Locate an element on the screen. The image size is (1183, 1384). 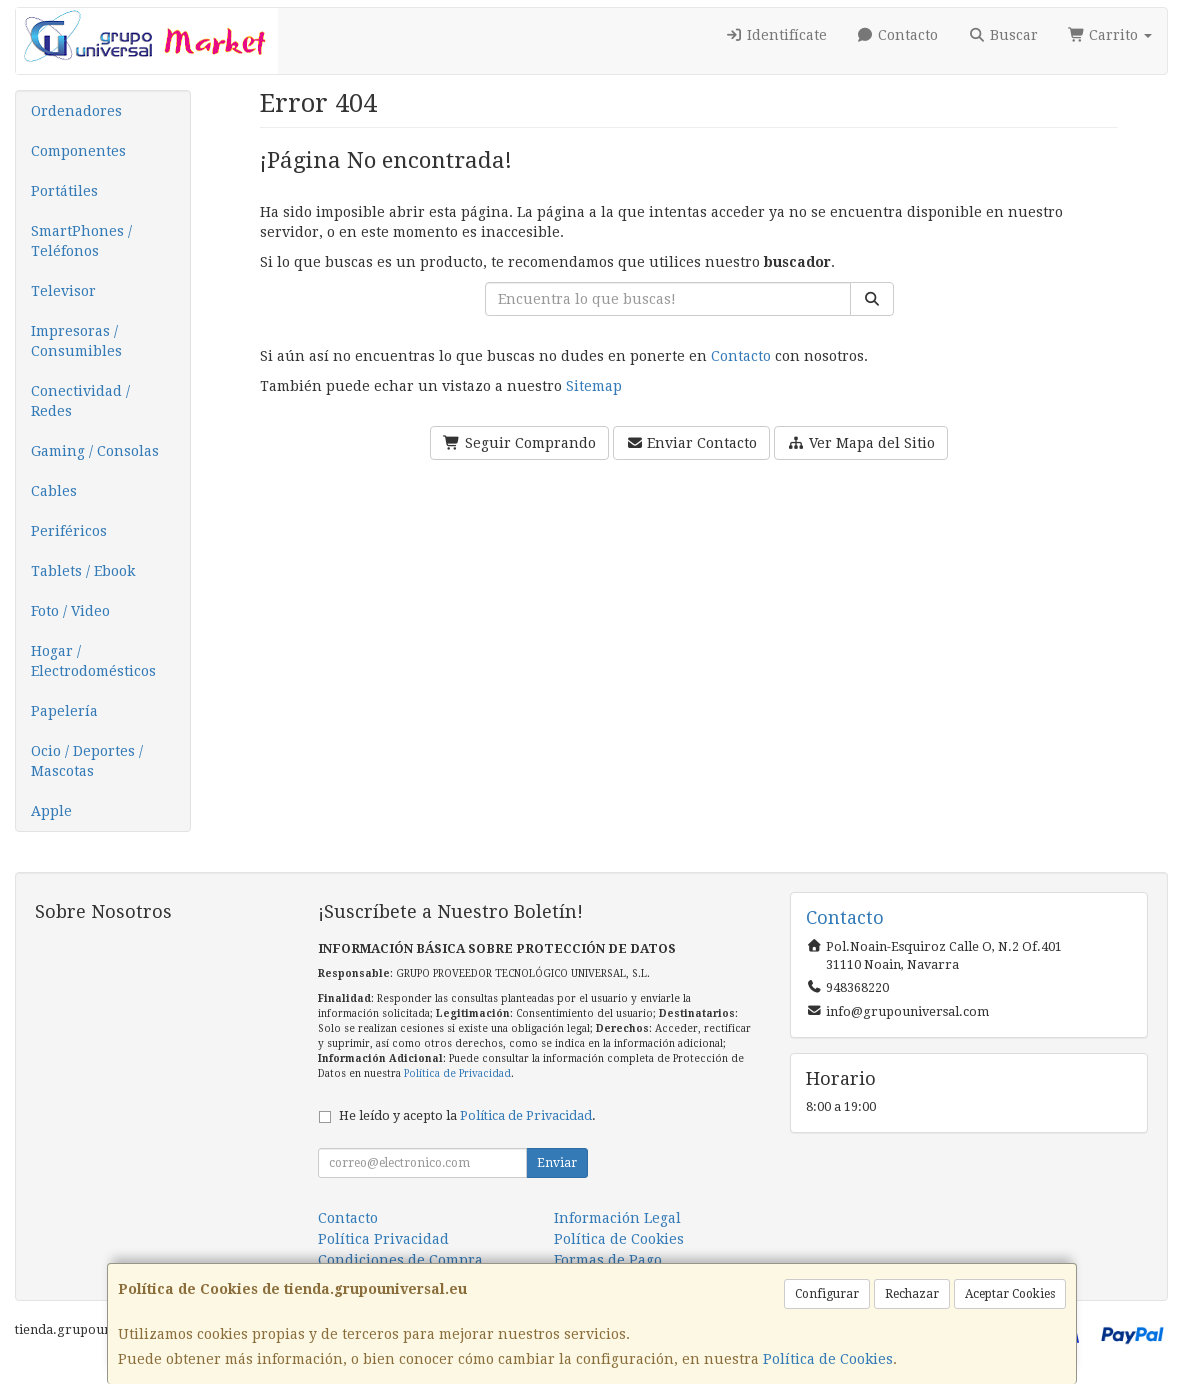
Televisor is located at coordinates (63, 291).